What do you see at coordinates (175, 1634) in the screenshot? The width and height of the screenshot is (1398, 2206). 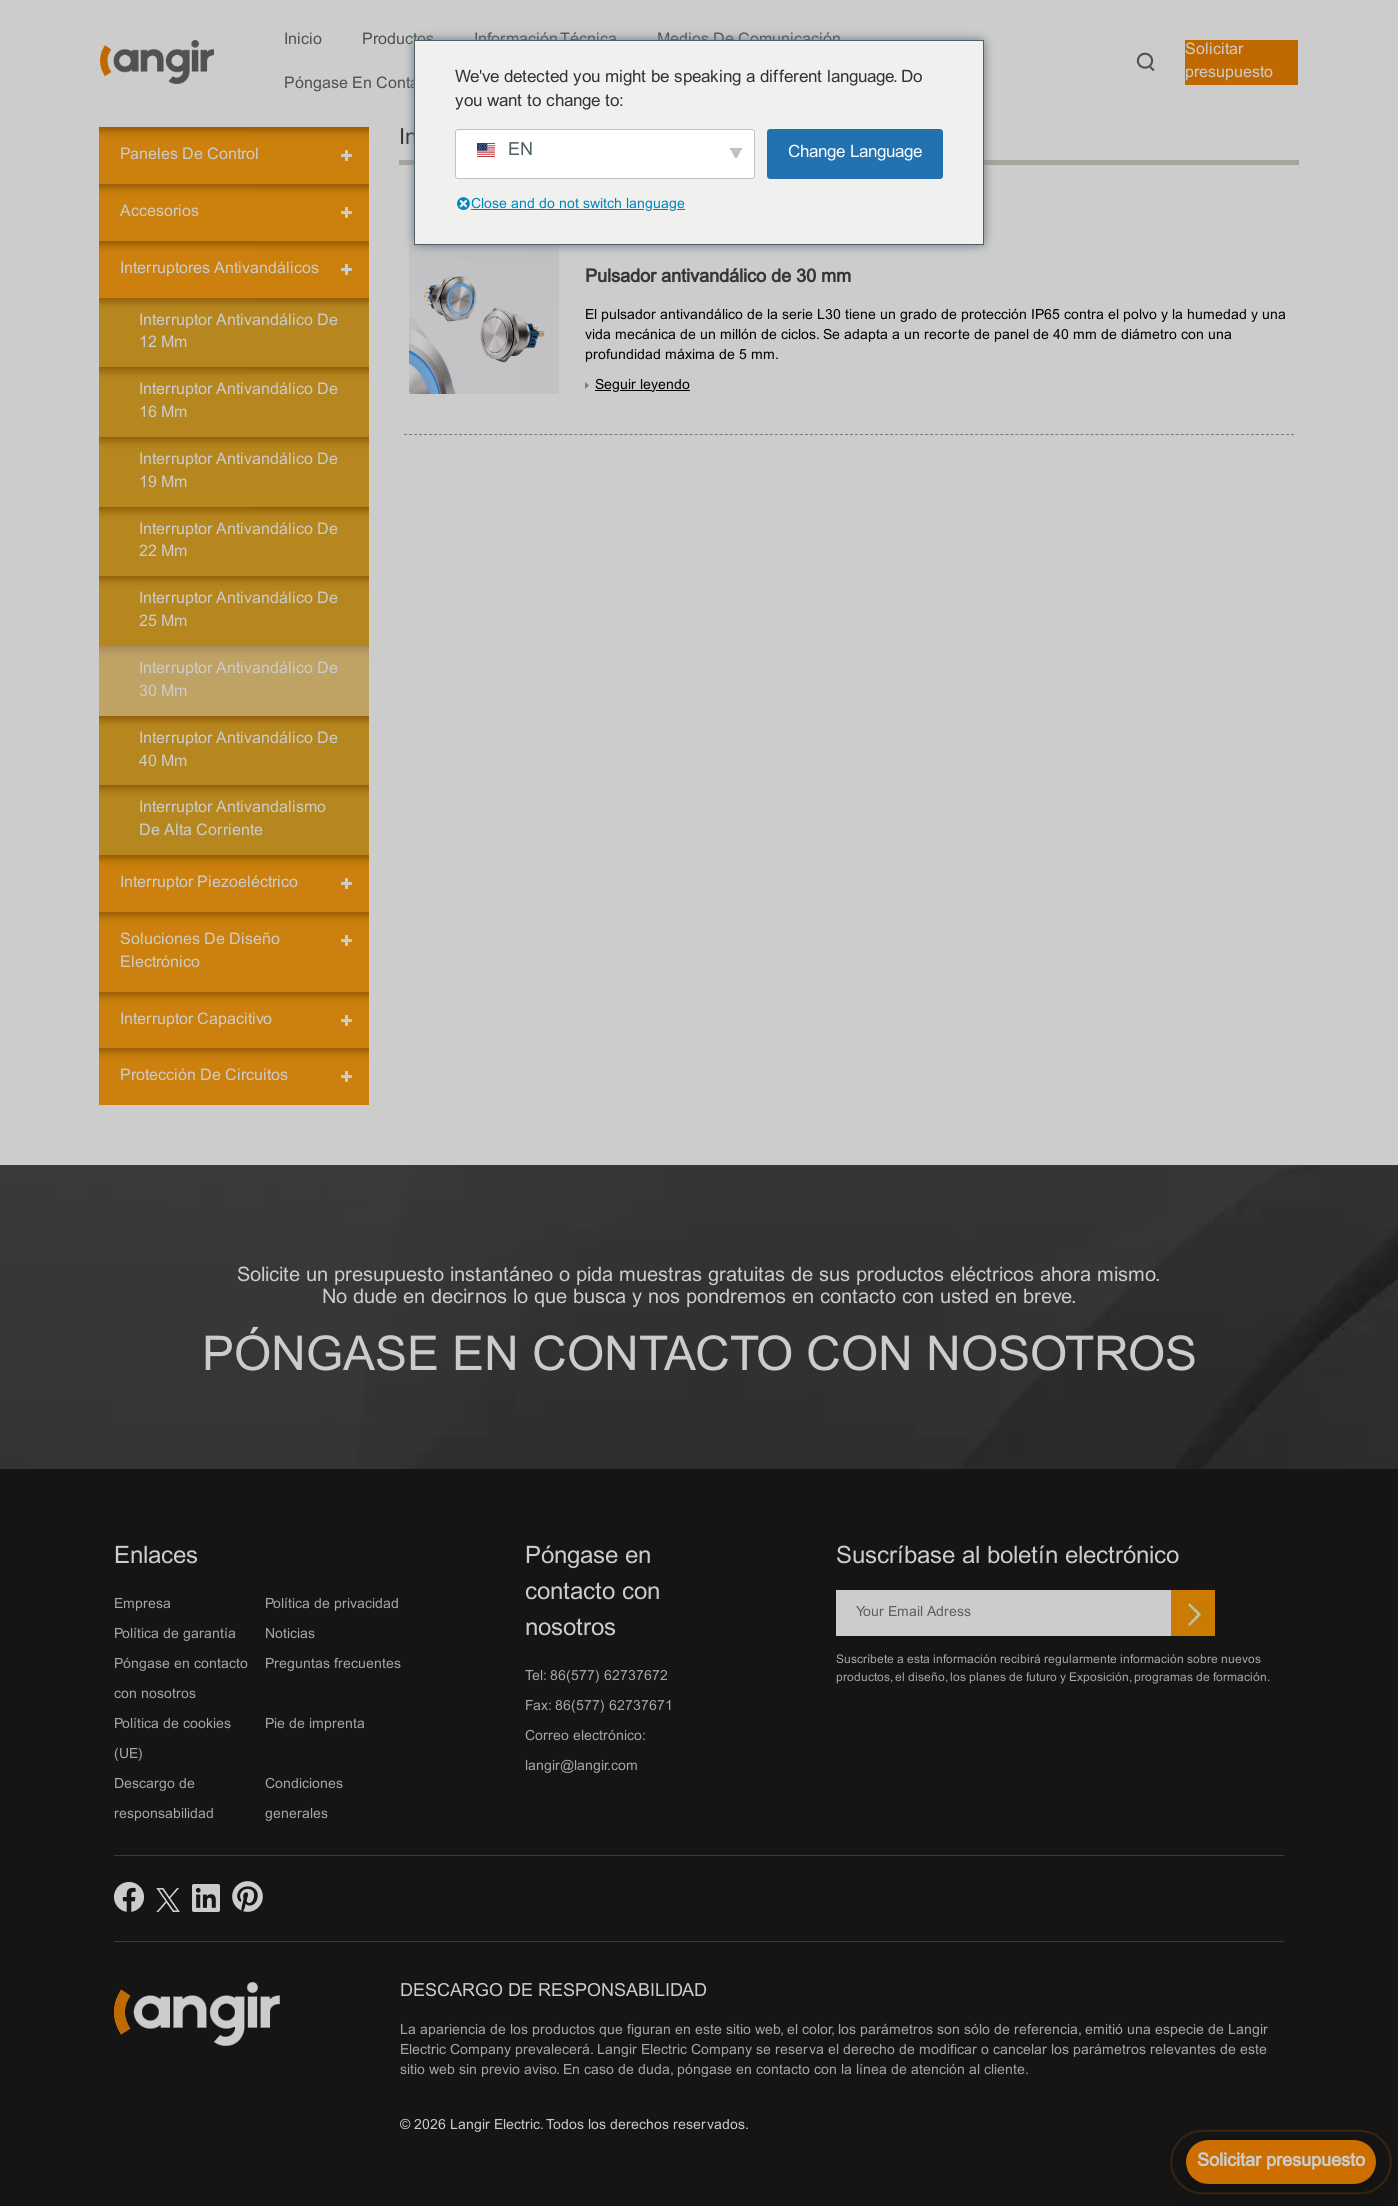 I see `Política de garantía` at bounding box center [175, 1634].